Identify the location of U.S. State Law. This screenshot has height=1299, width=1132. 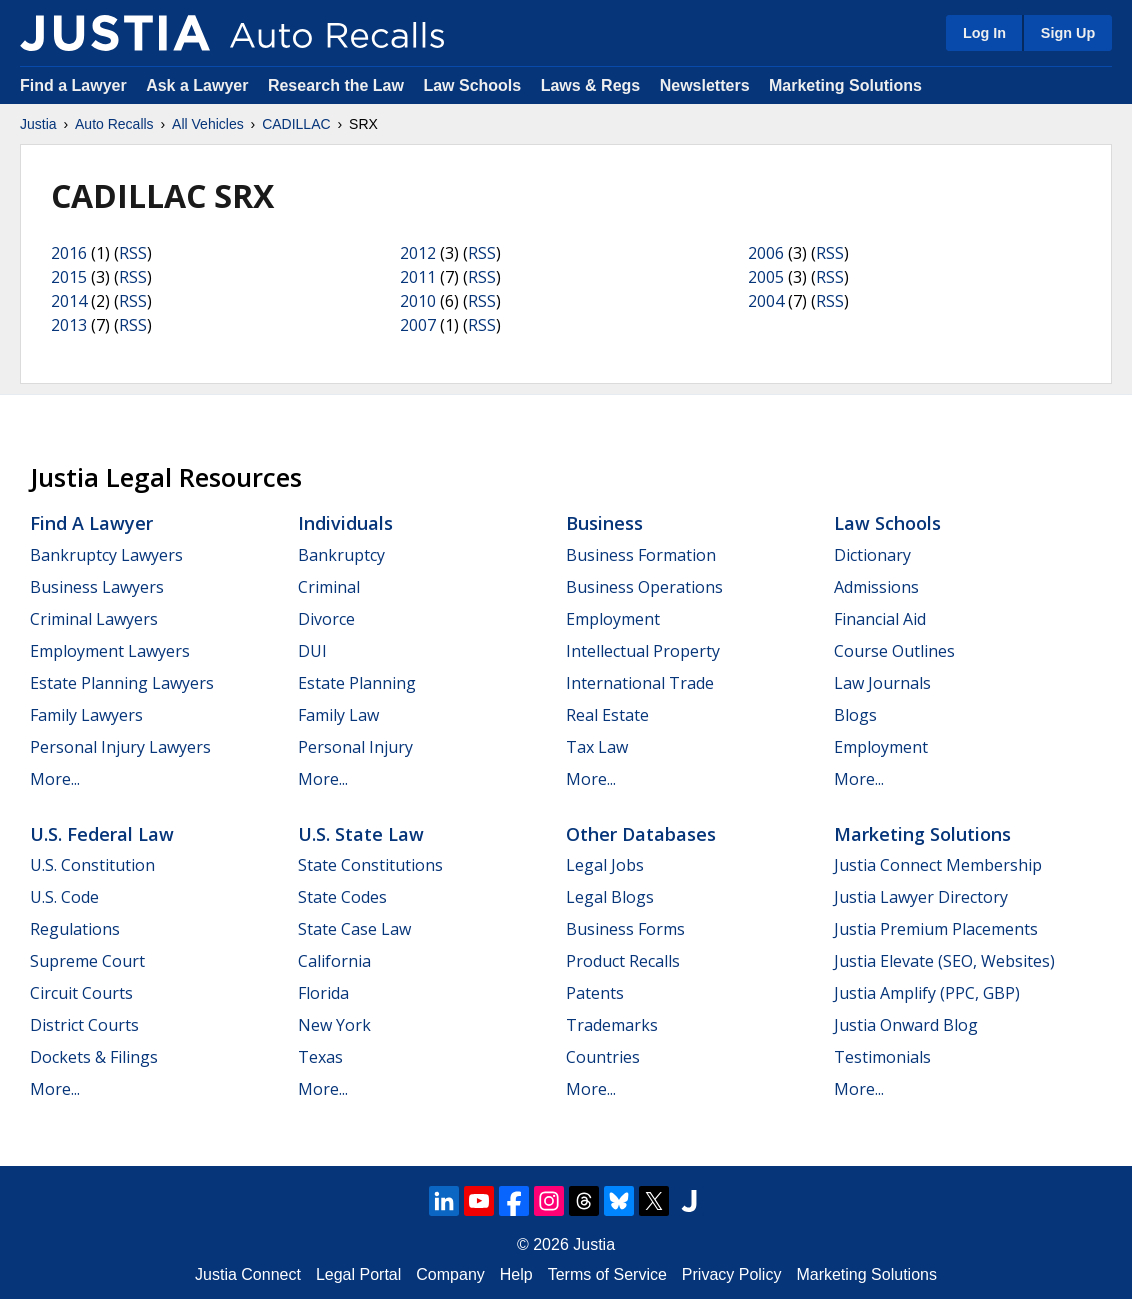
(361, 834).